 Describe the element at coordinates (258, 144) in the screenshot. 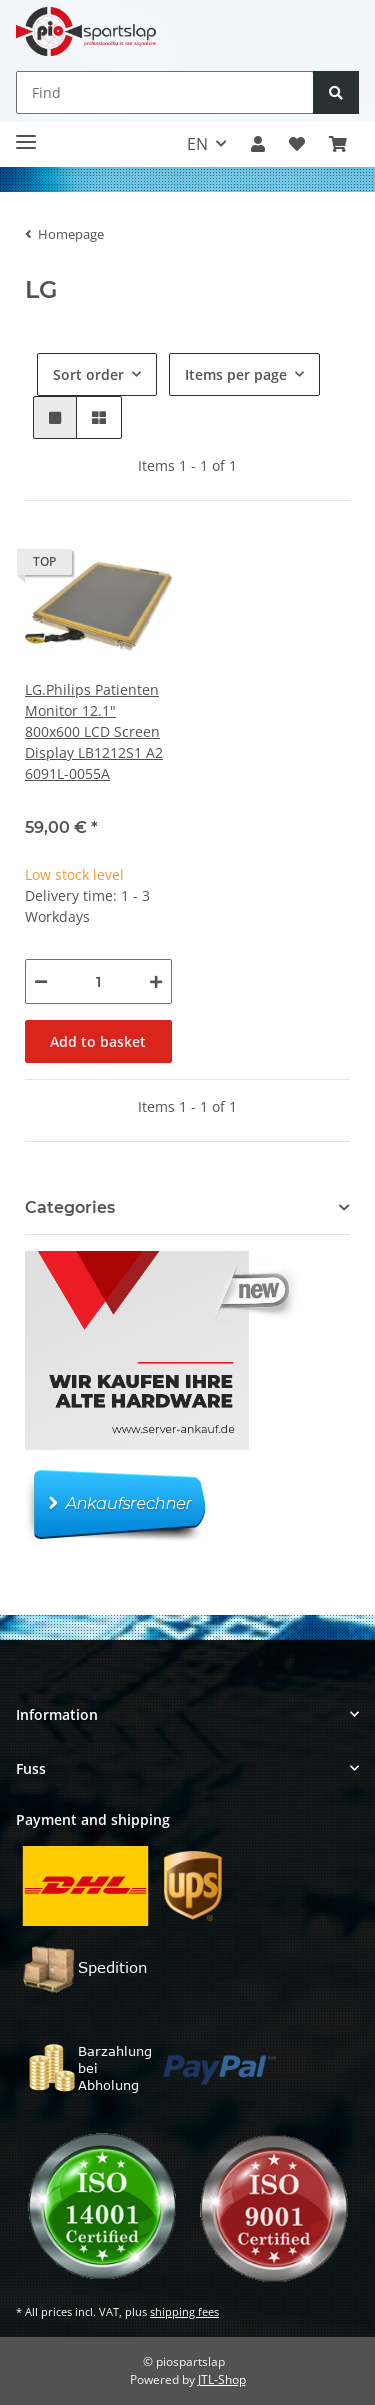

I see `[button]` at that location.